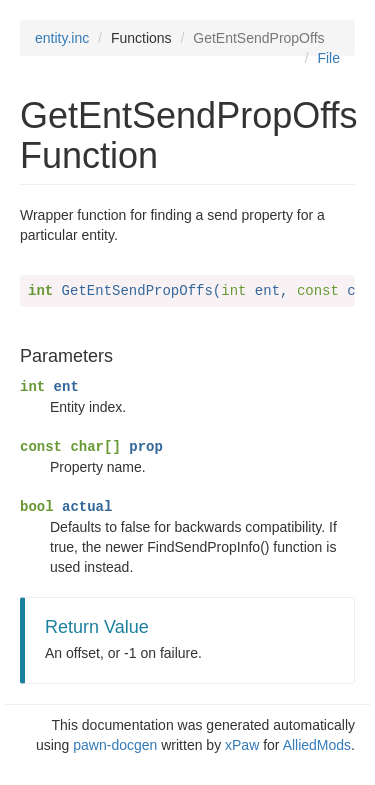 Image resolution: width=375 pixels, height=785 pixels. What do you see at coordinates (62, 38) in the screenshot?
I see `entity.inc` at bounding box center [62, 38].